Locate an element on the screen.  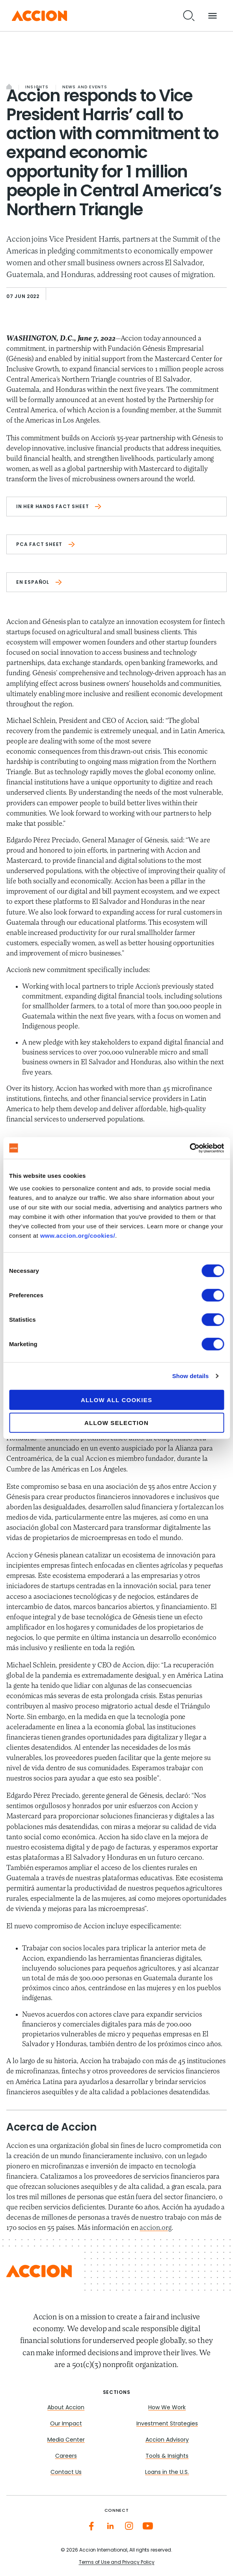
Allow all cookies is located at coordinates (116, 1399).